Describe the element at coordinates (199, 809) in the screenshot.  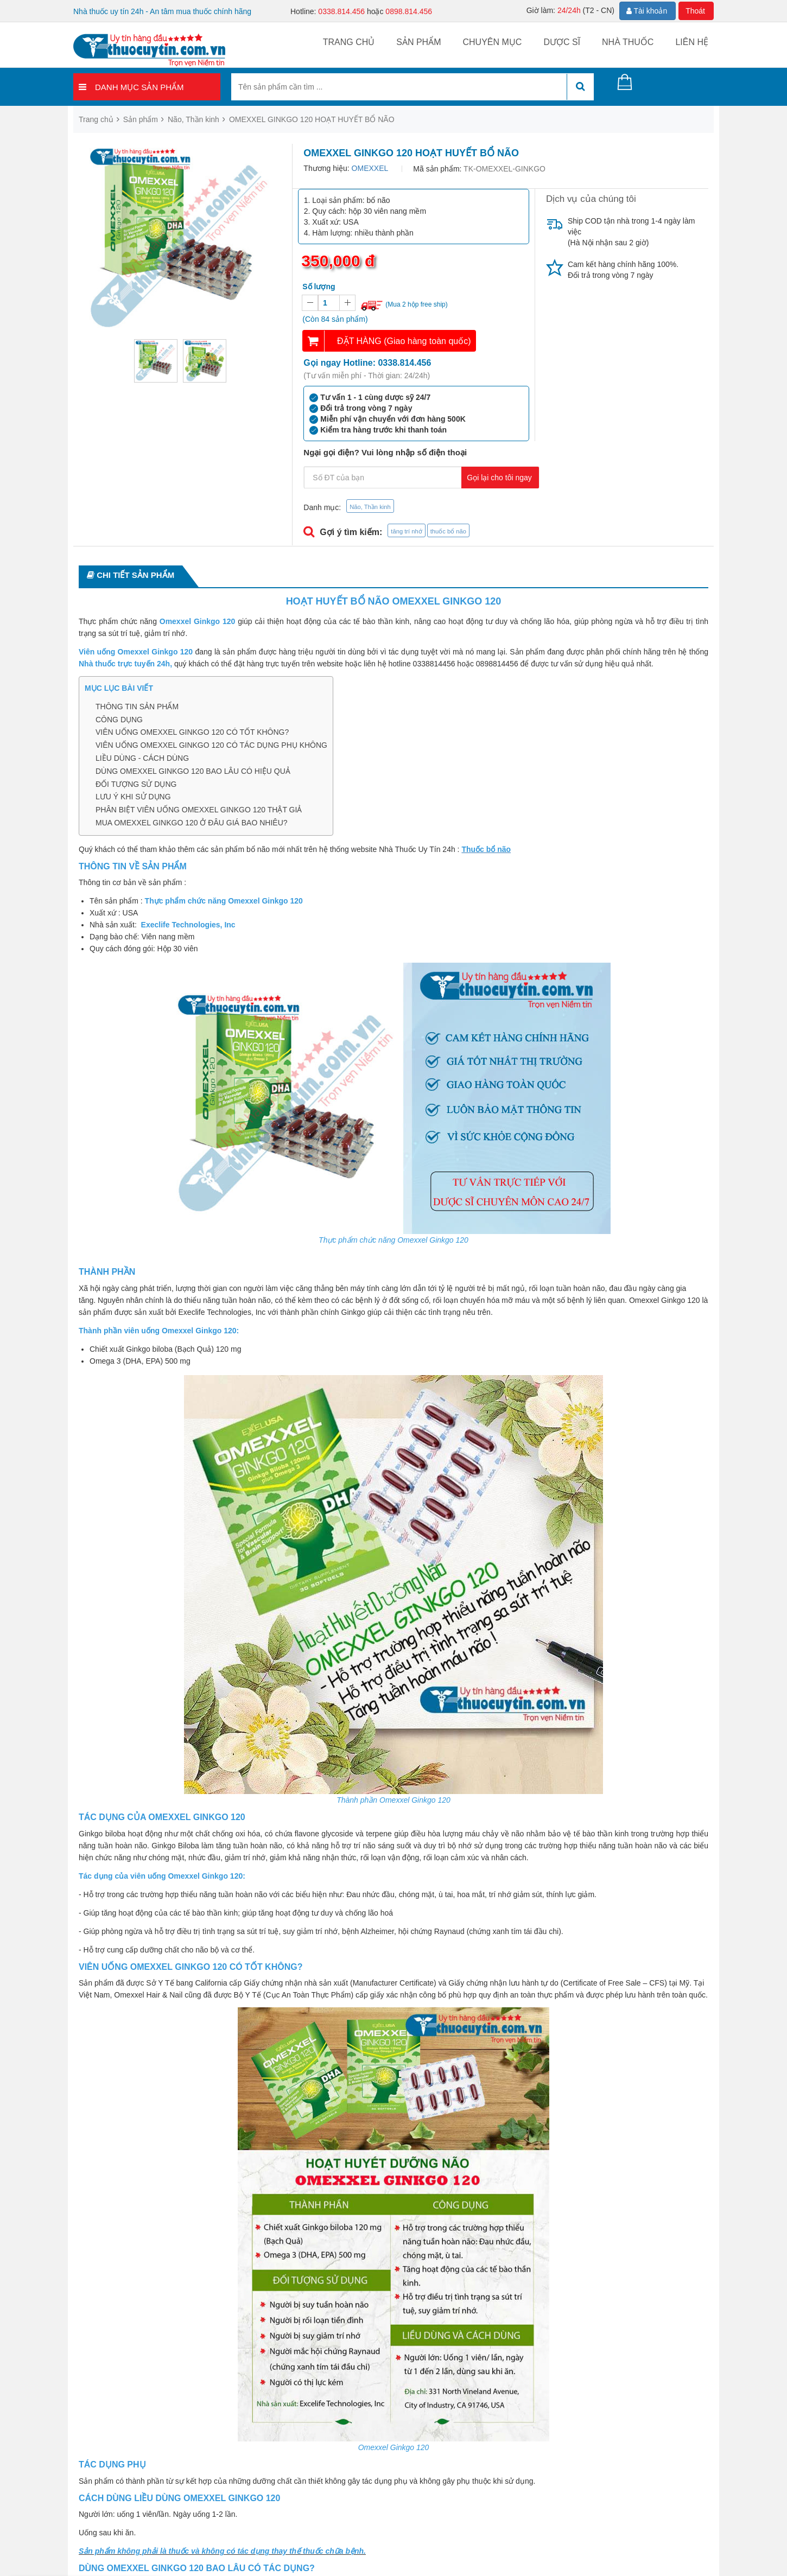
I see `PHÂN BIỆT VIÊN UỐNG OMEXXEL GINKGO 120 THẬT GIẢ` at that location.